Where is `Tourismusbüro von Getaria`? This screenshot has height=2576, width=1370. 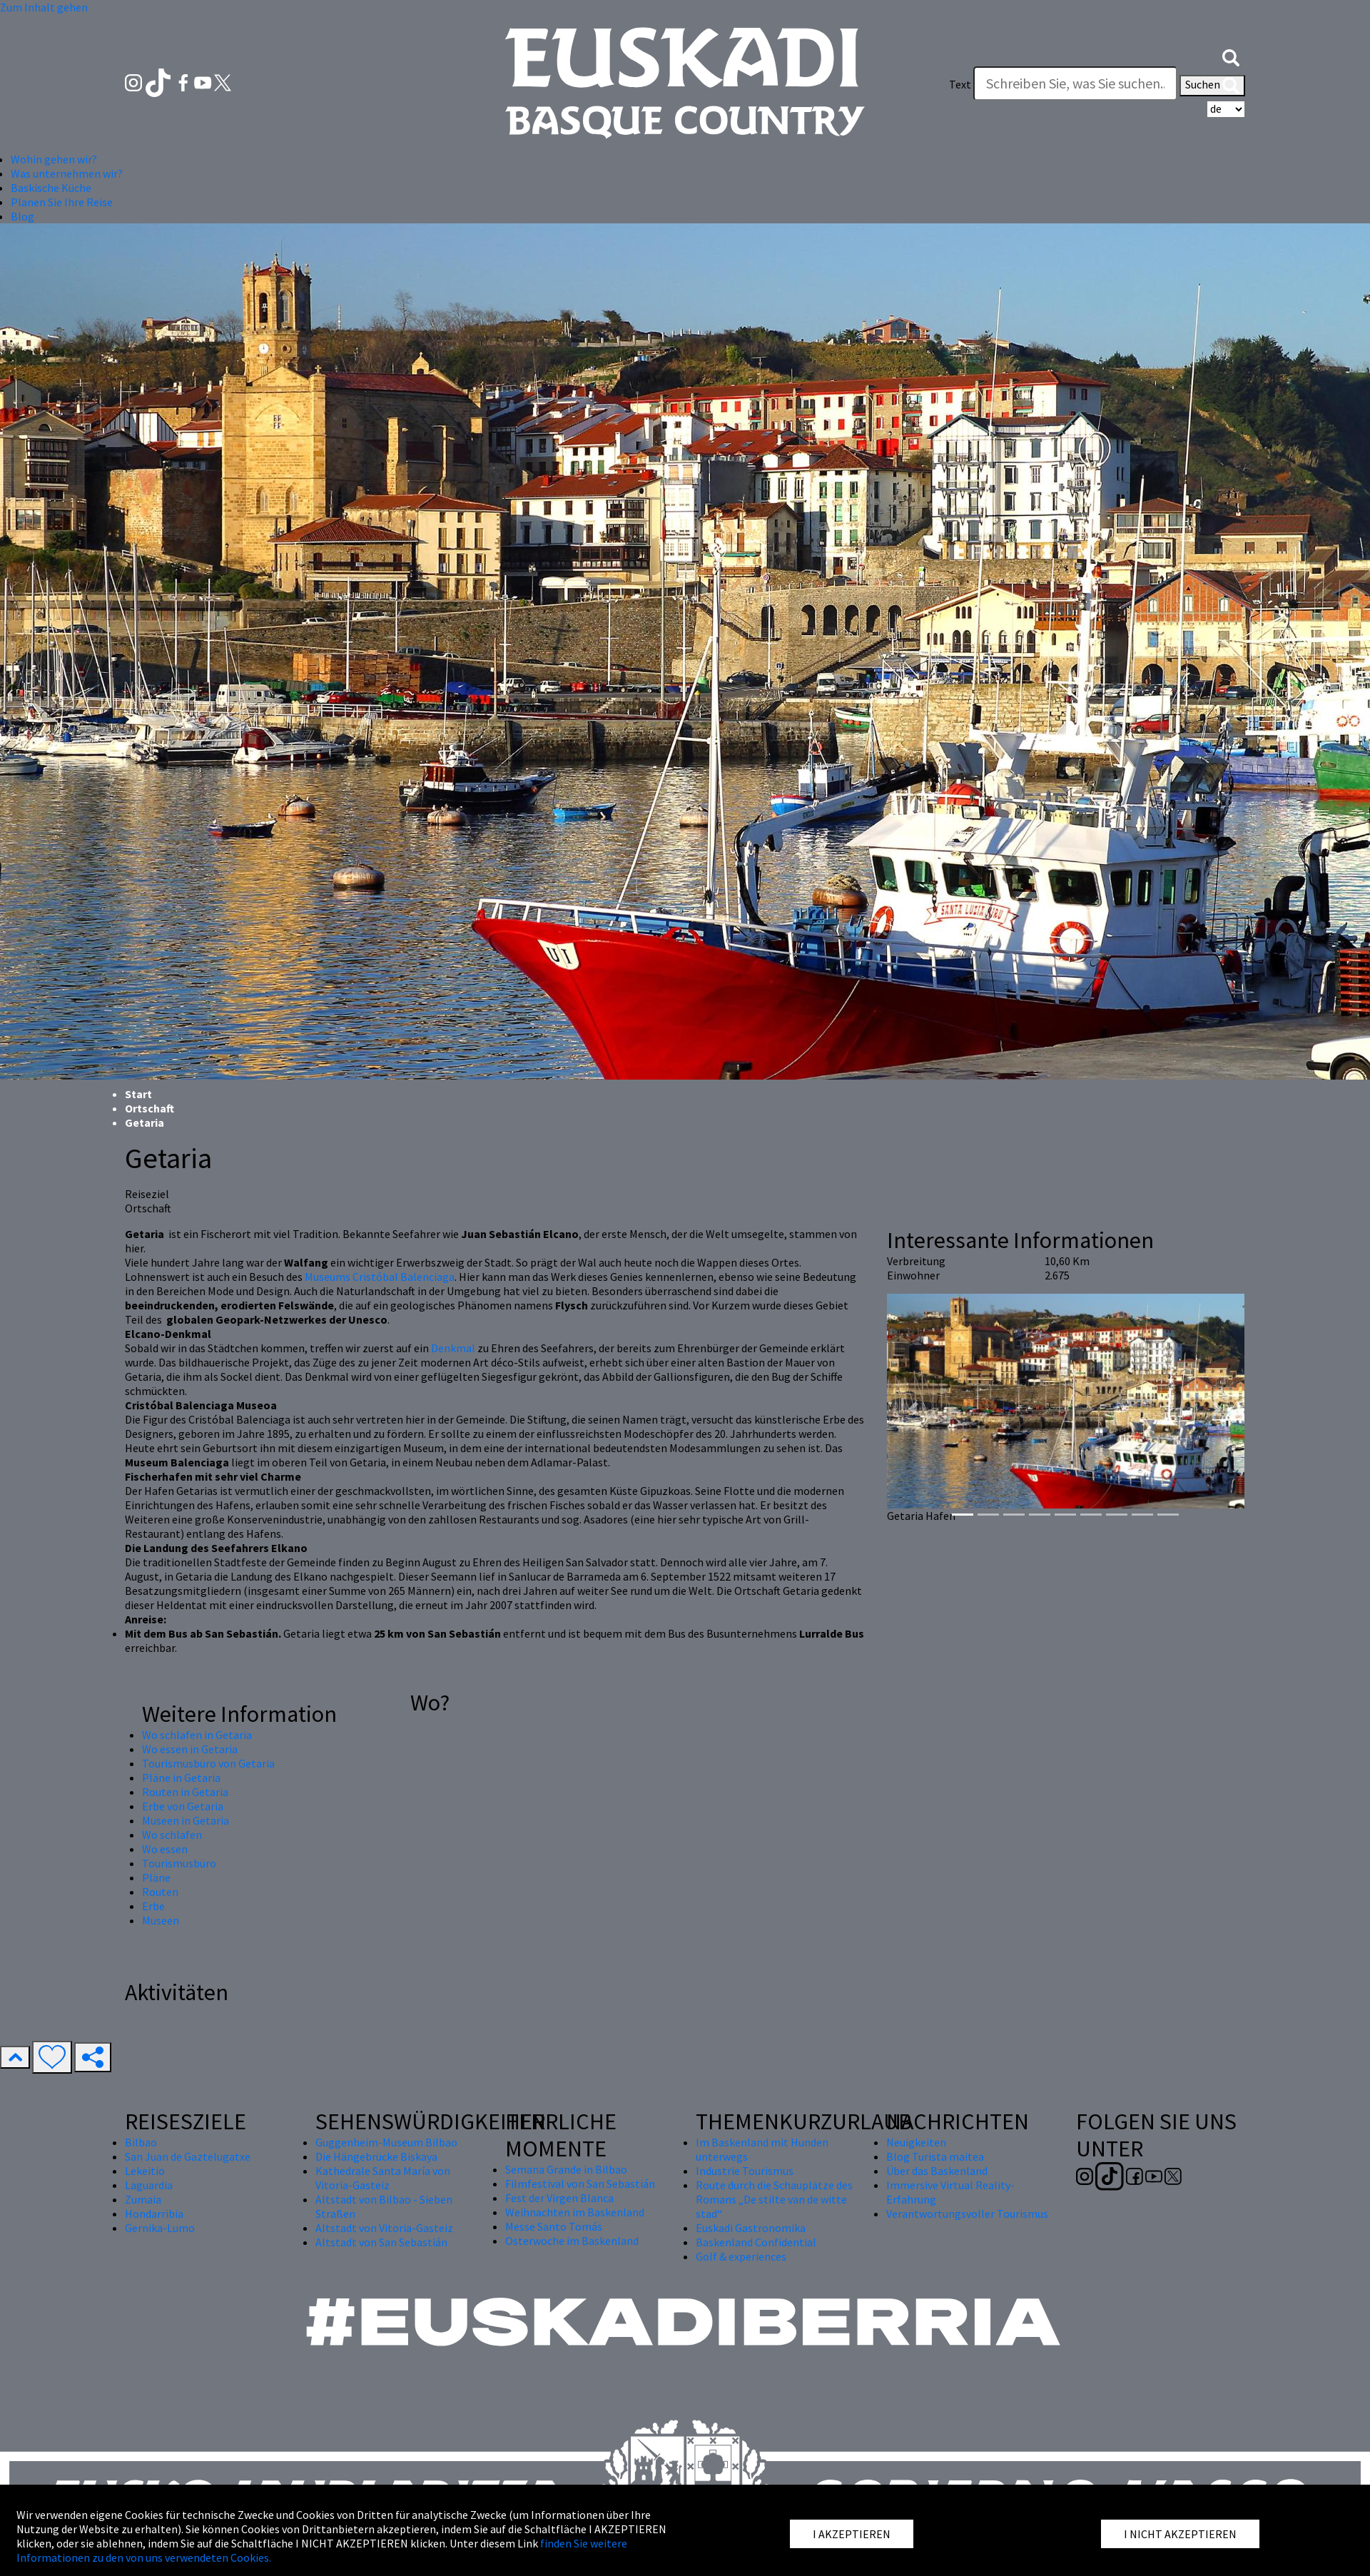
Tourismusbüro von Getaria is located at coordinates (208, 1763).